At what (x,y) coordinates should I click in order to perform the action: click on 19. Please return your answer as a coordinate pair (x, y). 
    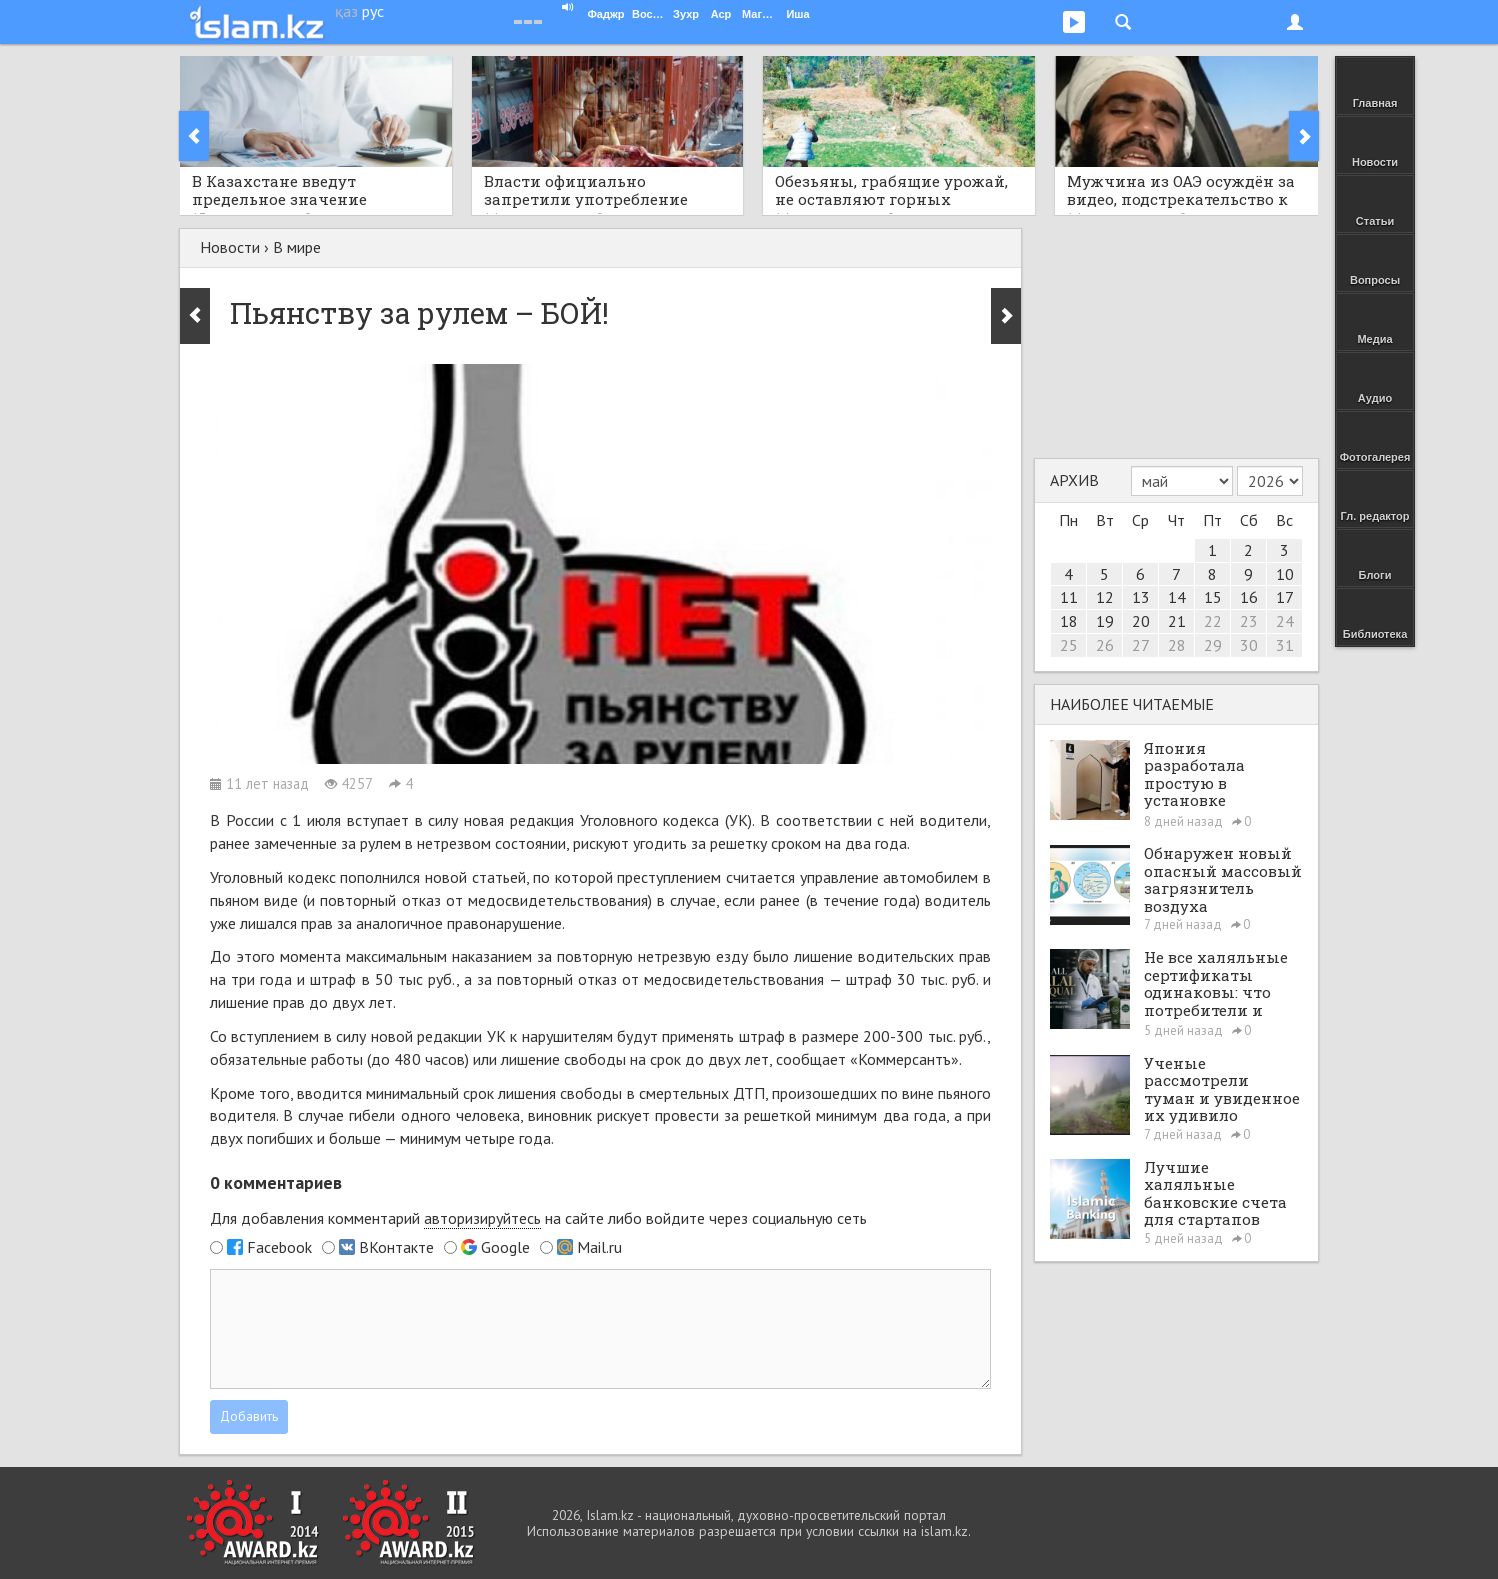
    Looking at the image, I should click on (1105, 621).